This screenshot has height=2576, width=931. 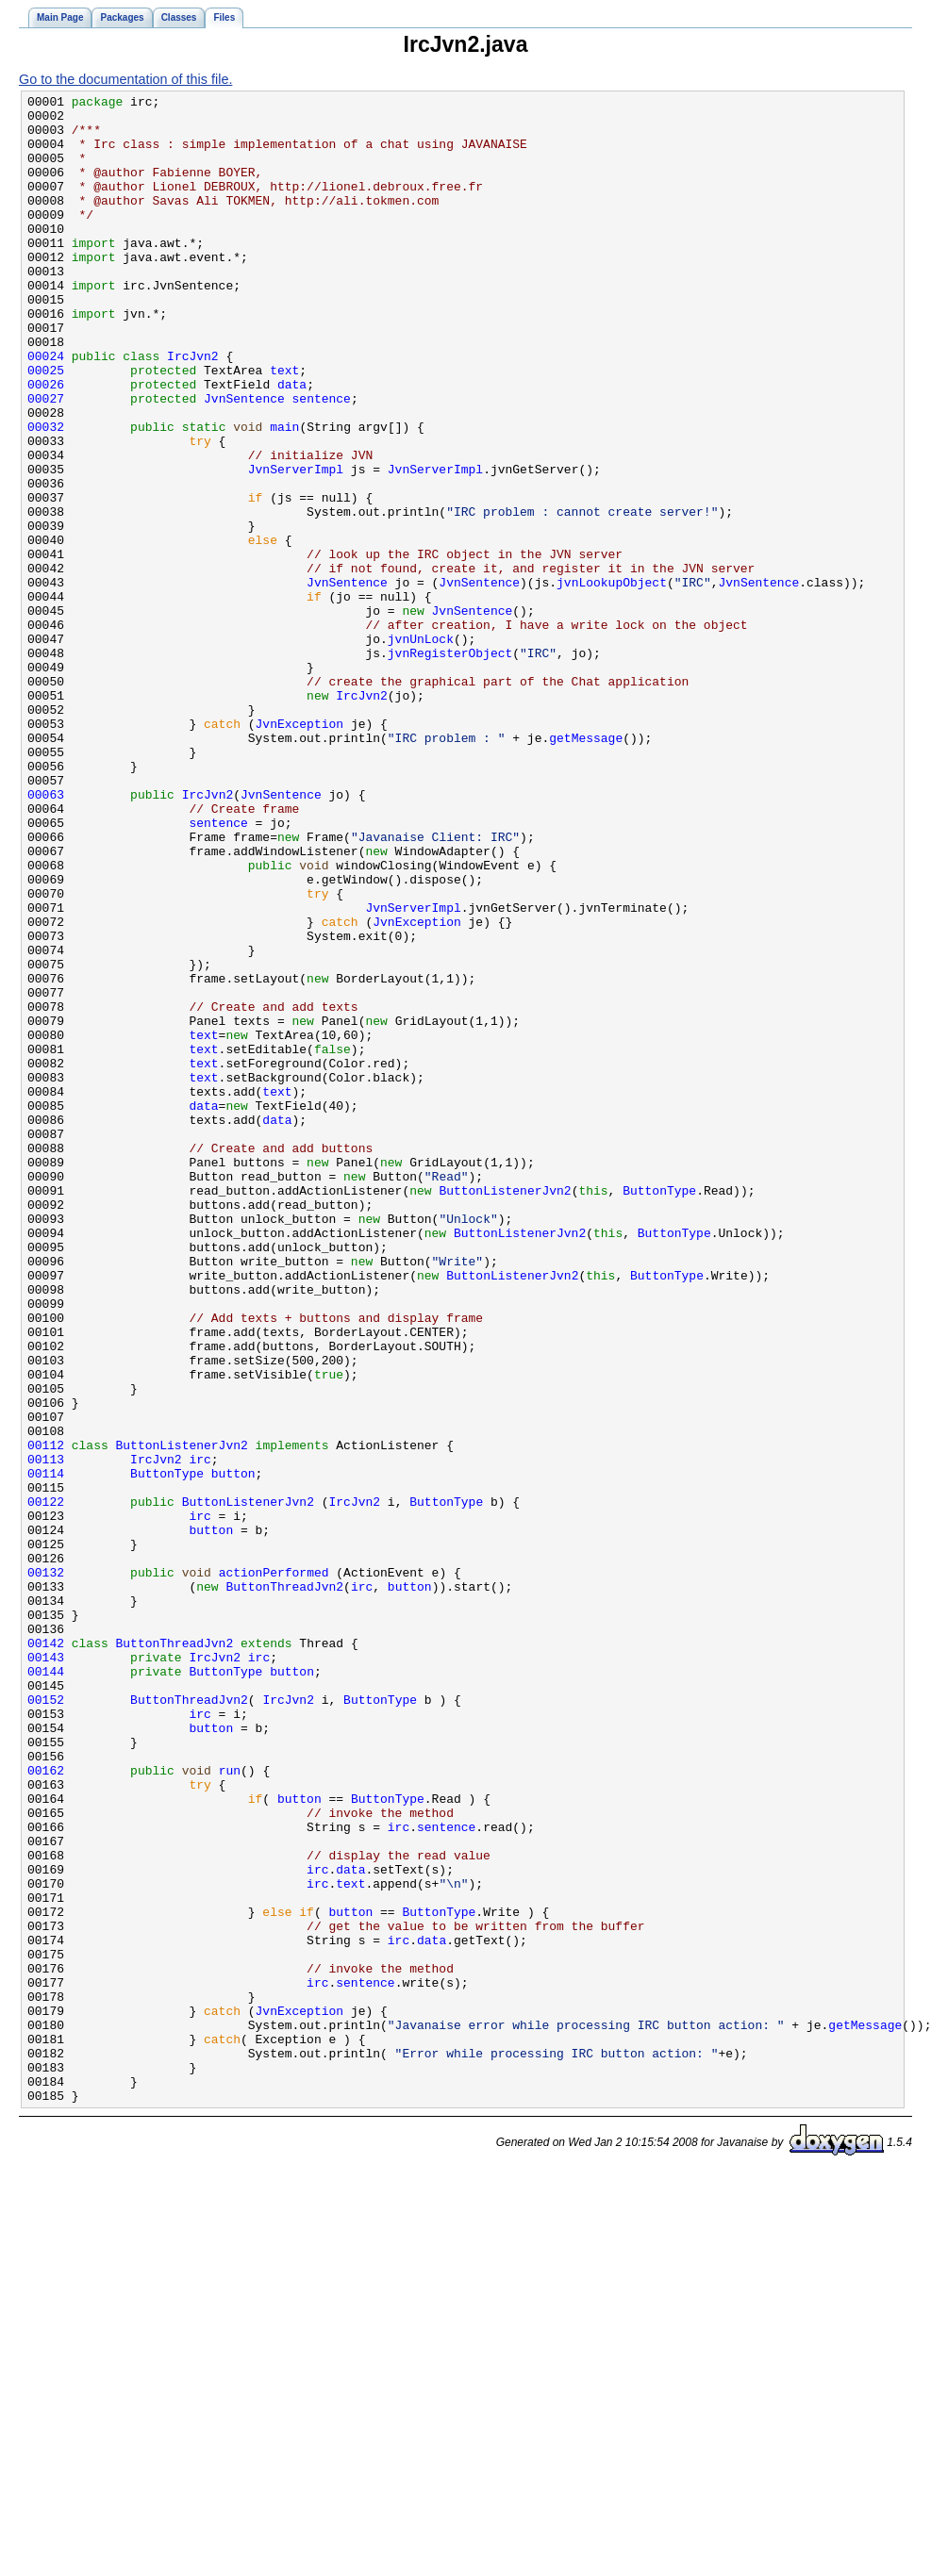 I want to click on JvnSentence, so click(x=244, y=460).